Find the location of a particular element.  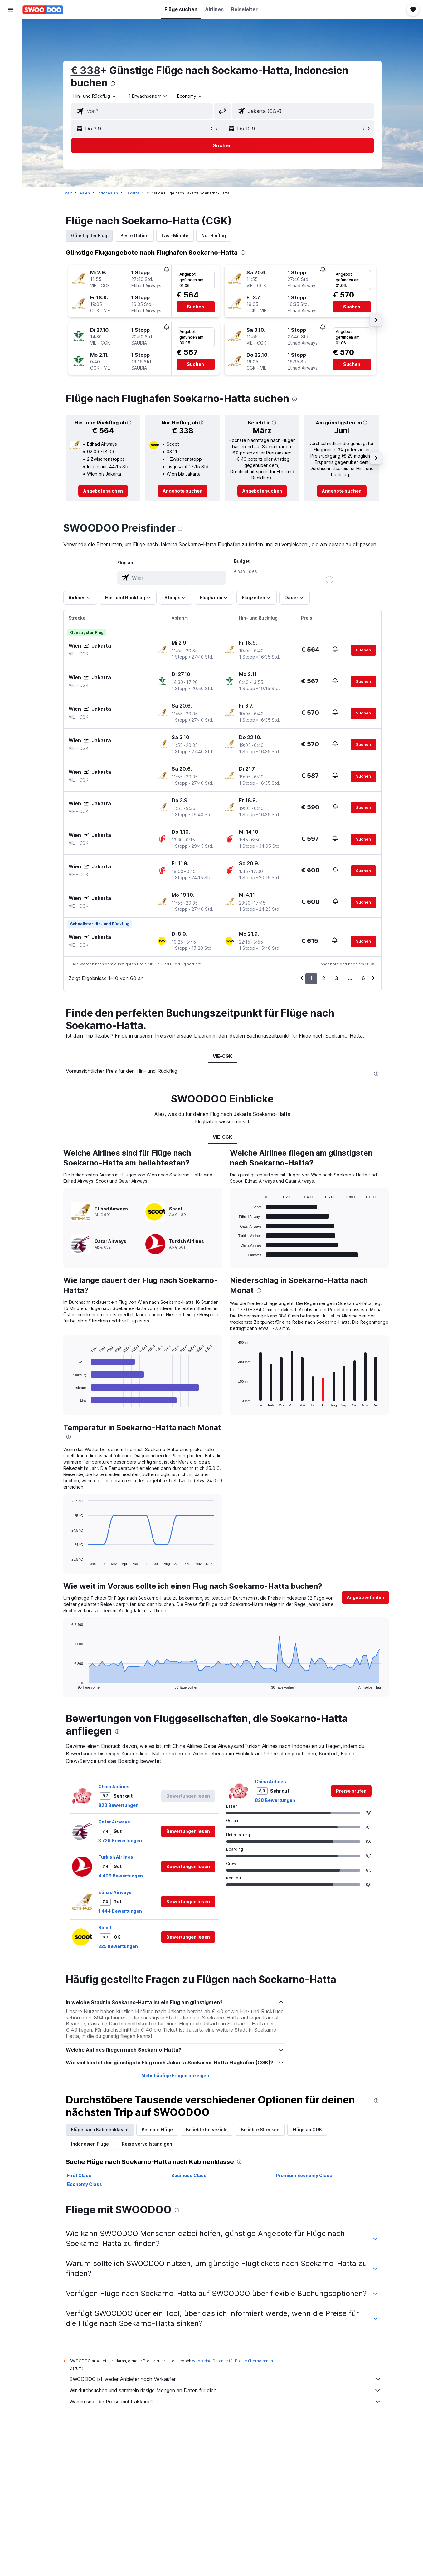

1 444 Bewertungen is located at coordinates (120, 1911).